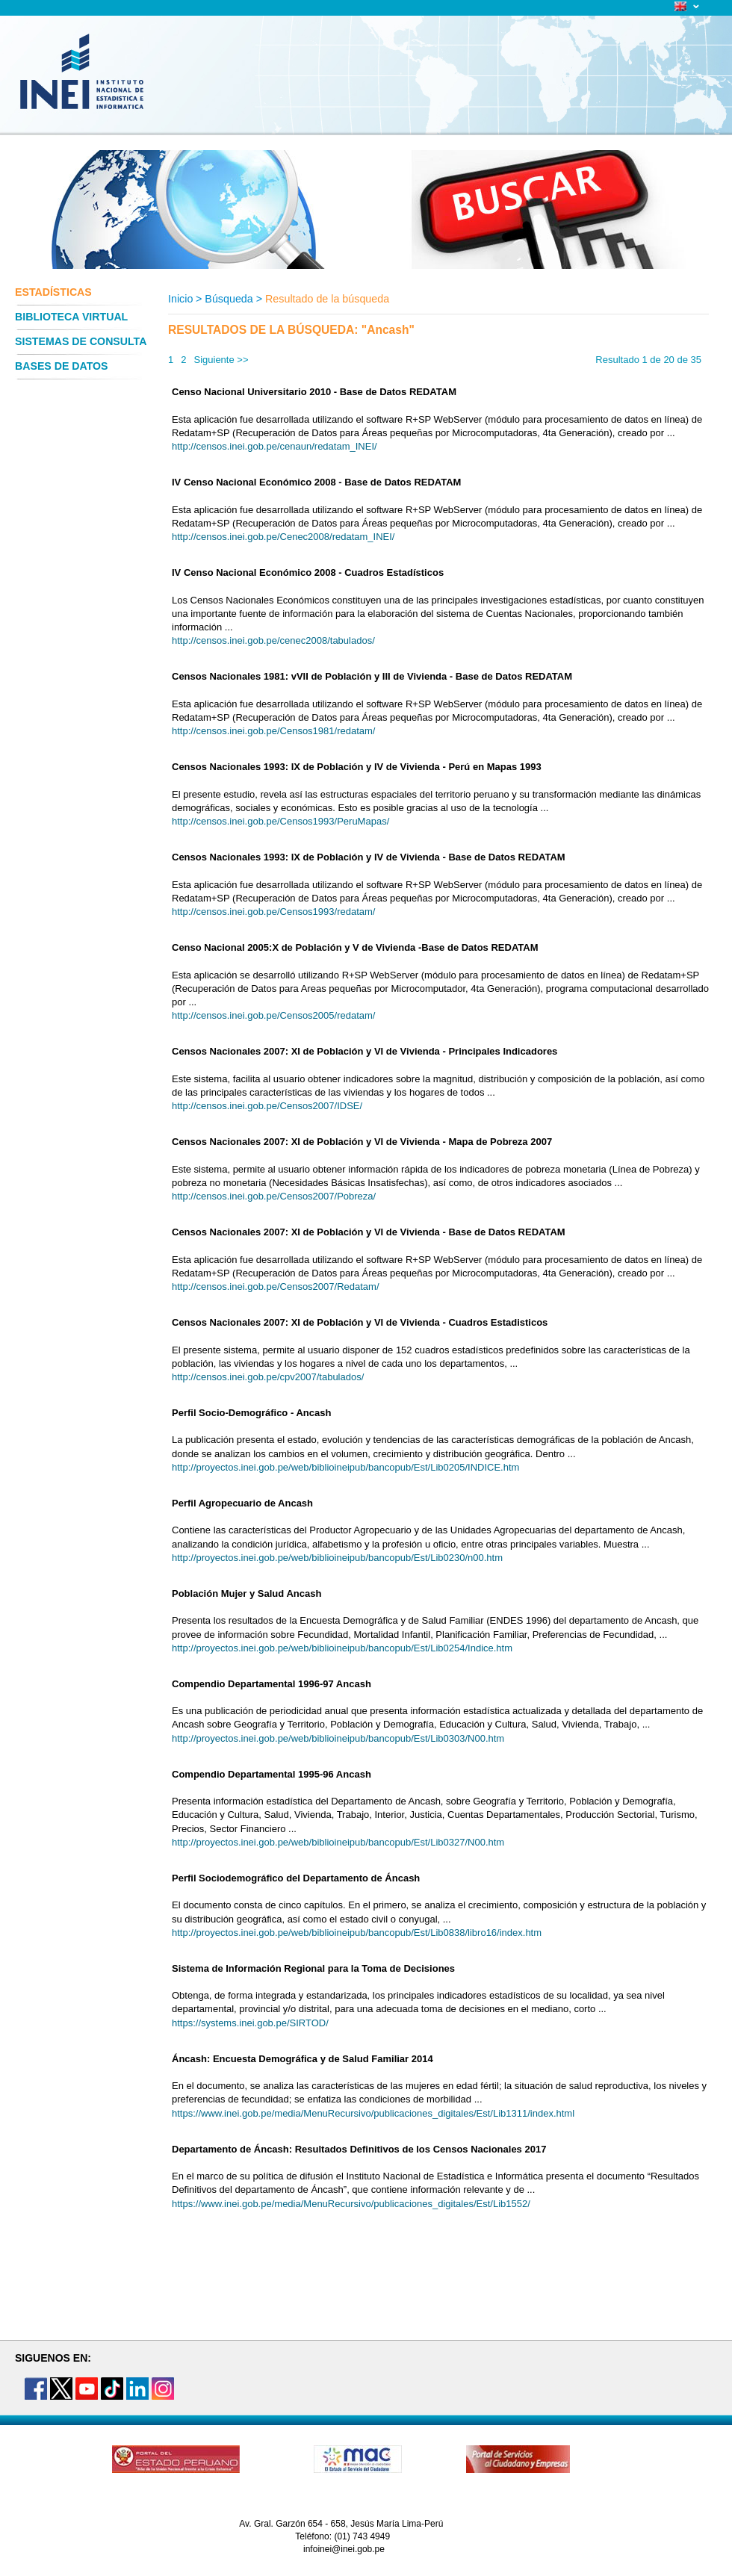  What do you see at coordinates (338, 1738) in the screenshot?
I see `http://proyectos.inei.gob.pe/web/biblioineipub/bancopub/Est/Lib0303/N00.htm` at bounding box center [338, 1738].